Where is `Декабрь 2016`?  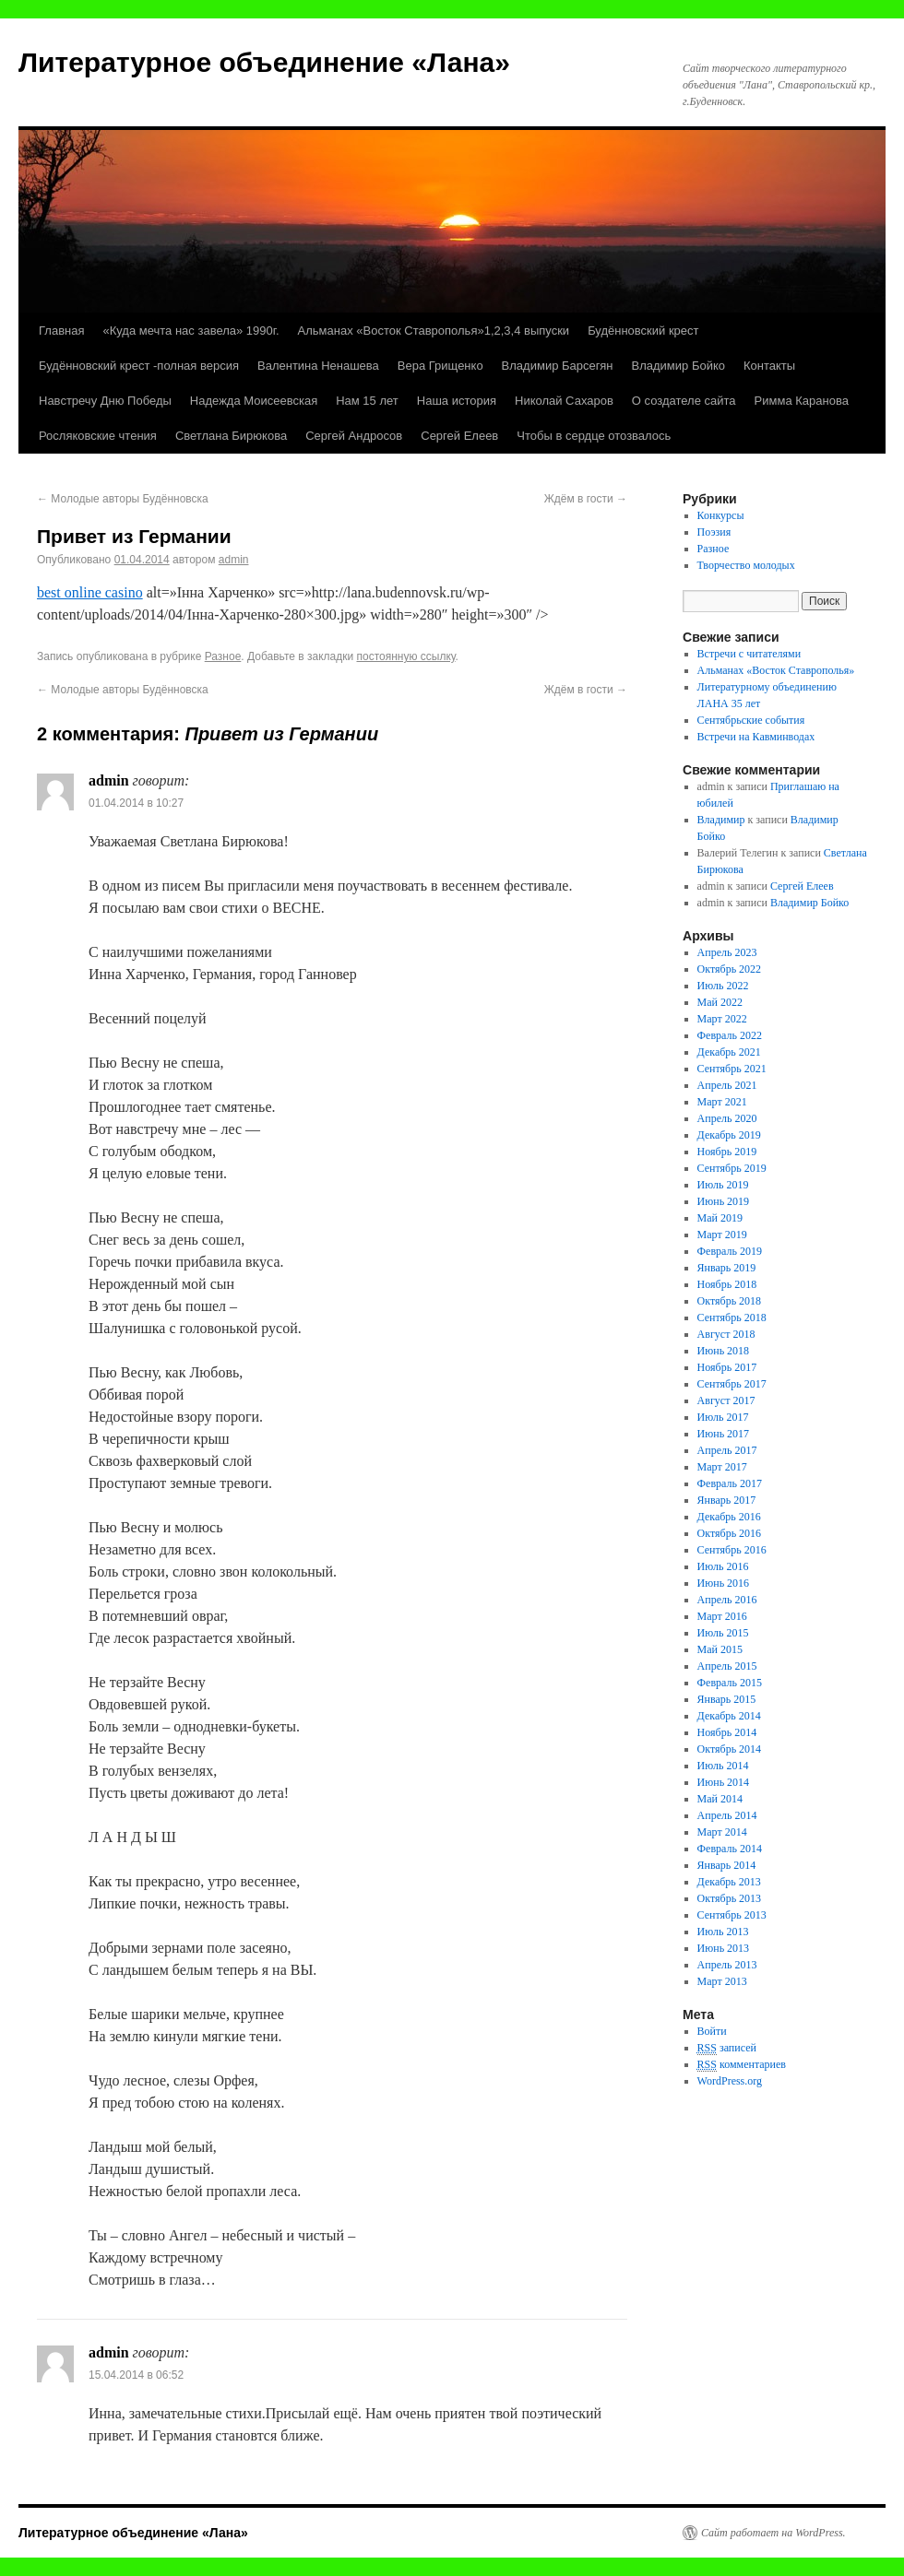 Декабрь 2016 is located at coordinates (729, 1516).